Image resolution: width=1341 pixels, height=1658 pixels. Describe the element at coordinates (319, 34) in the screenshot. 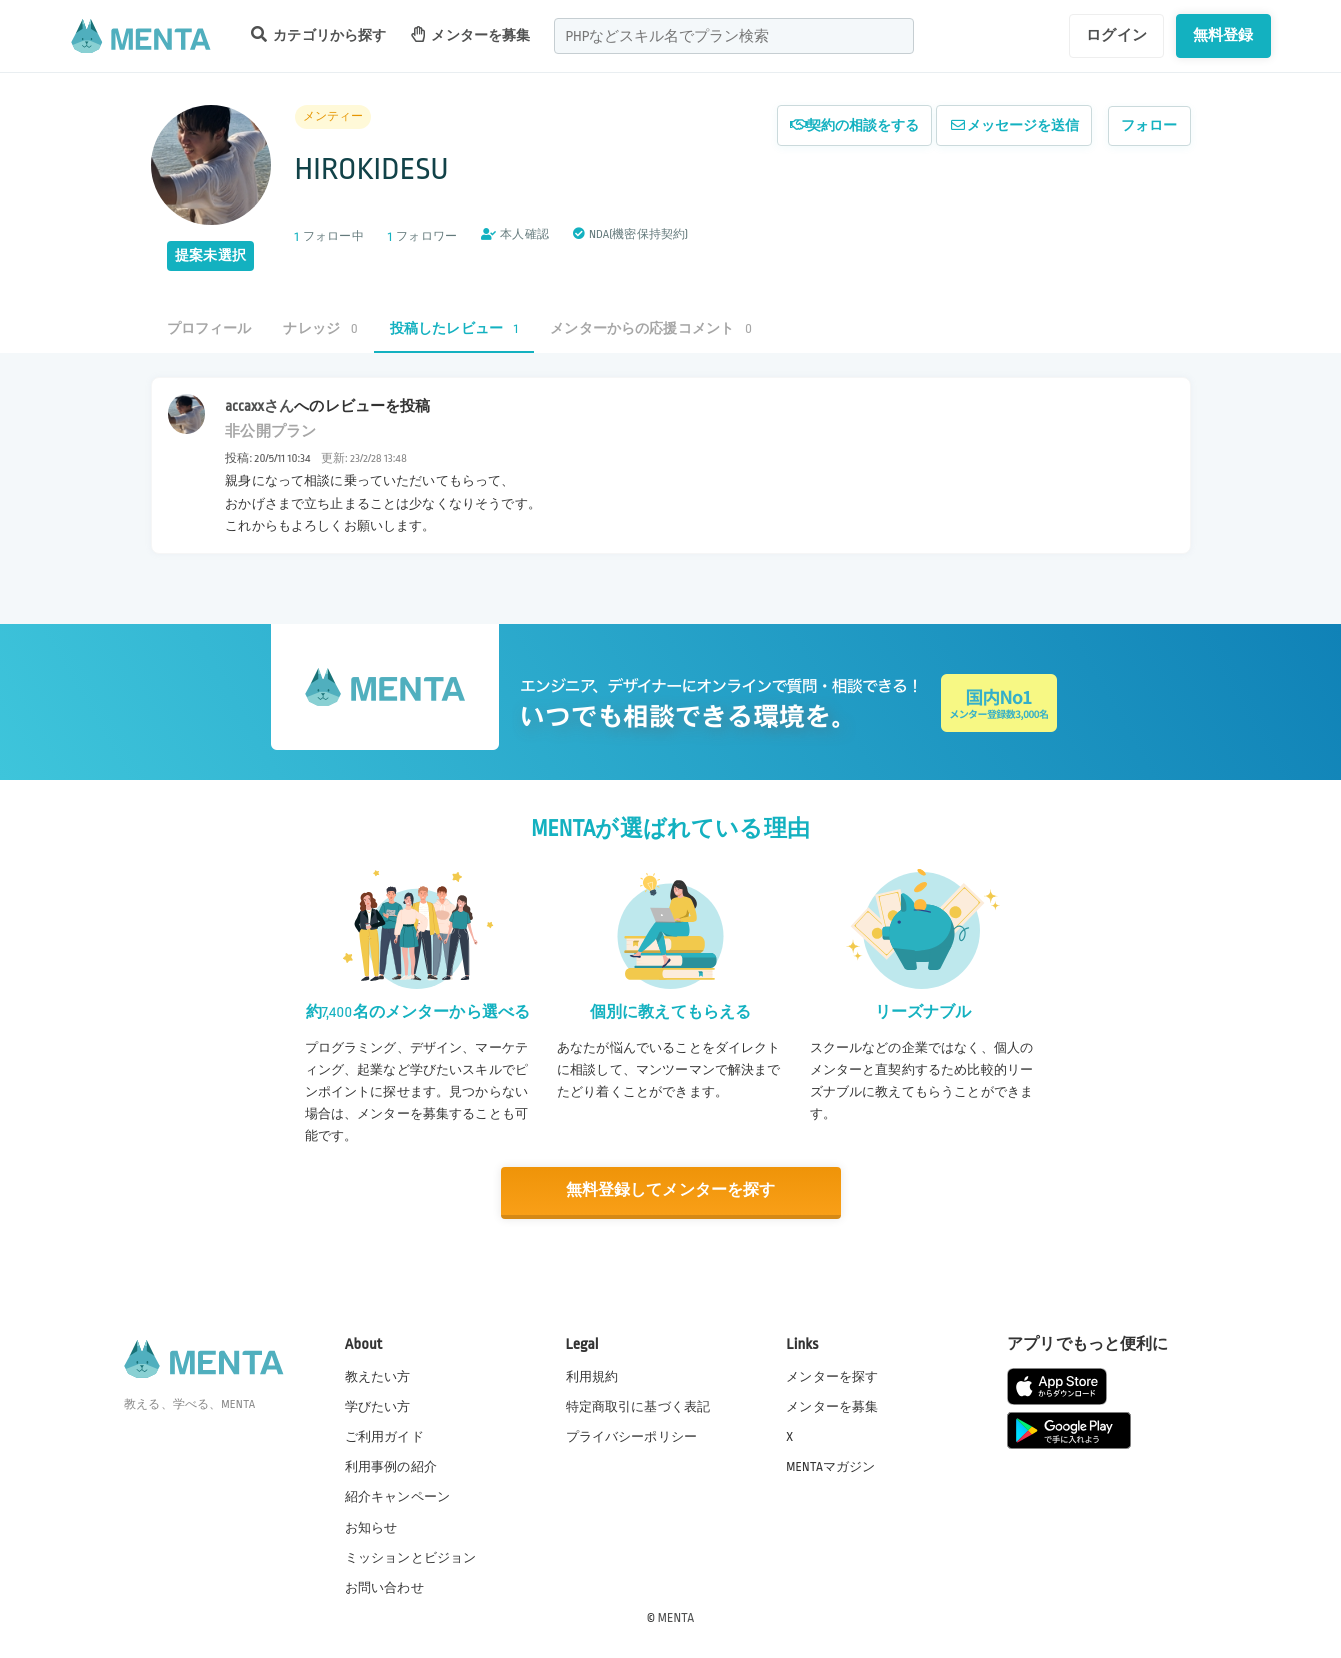

I see `カテゴリから探す` at that location.